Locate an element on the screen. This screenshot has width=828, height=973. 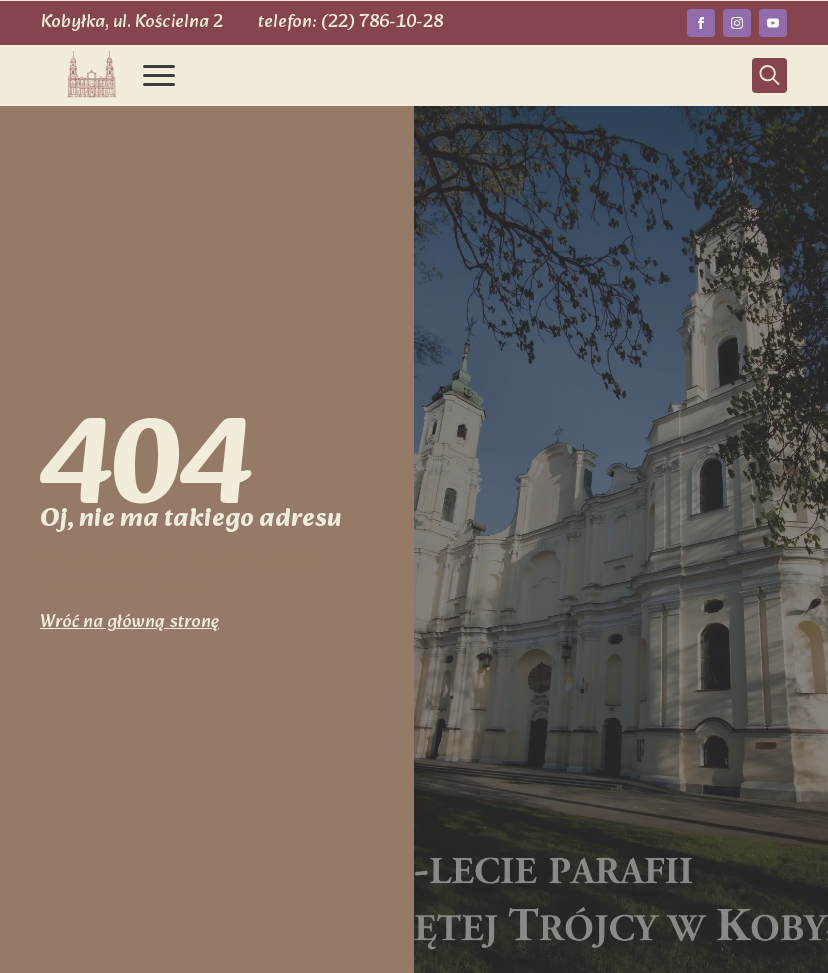
[facebook] is located at coordinates (701, 23).